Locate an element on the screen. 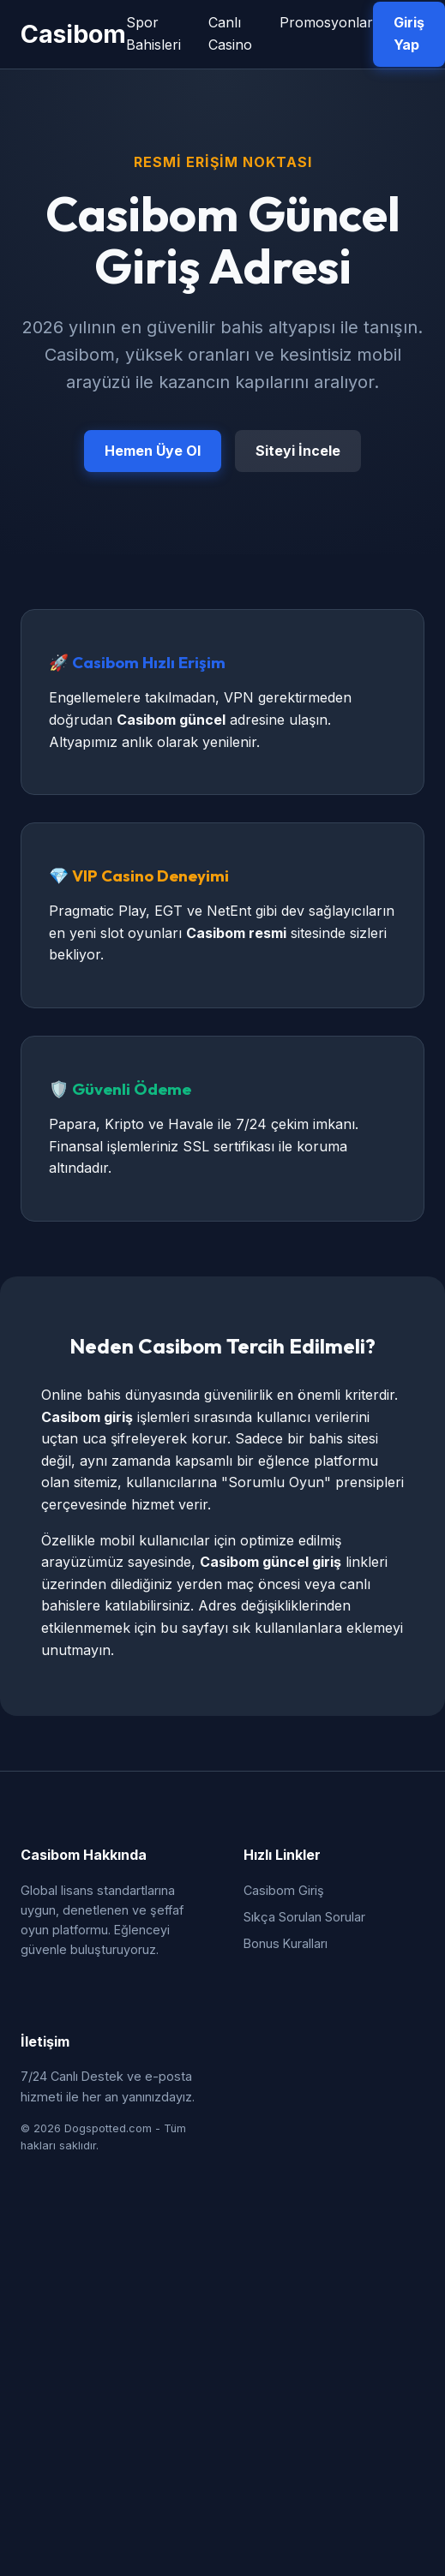  Canlı Casino is located at coordinates (230, 33).